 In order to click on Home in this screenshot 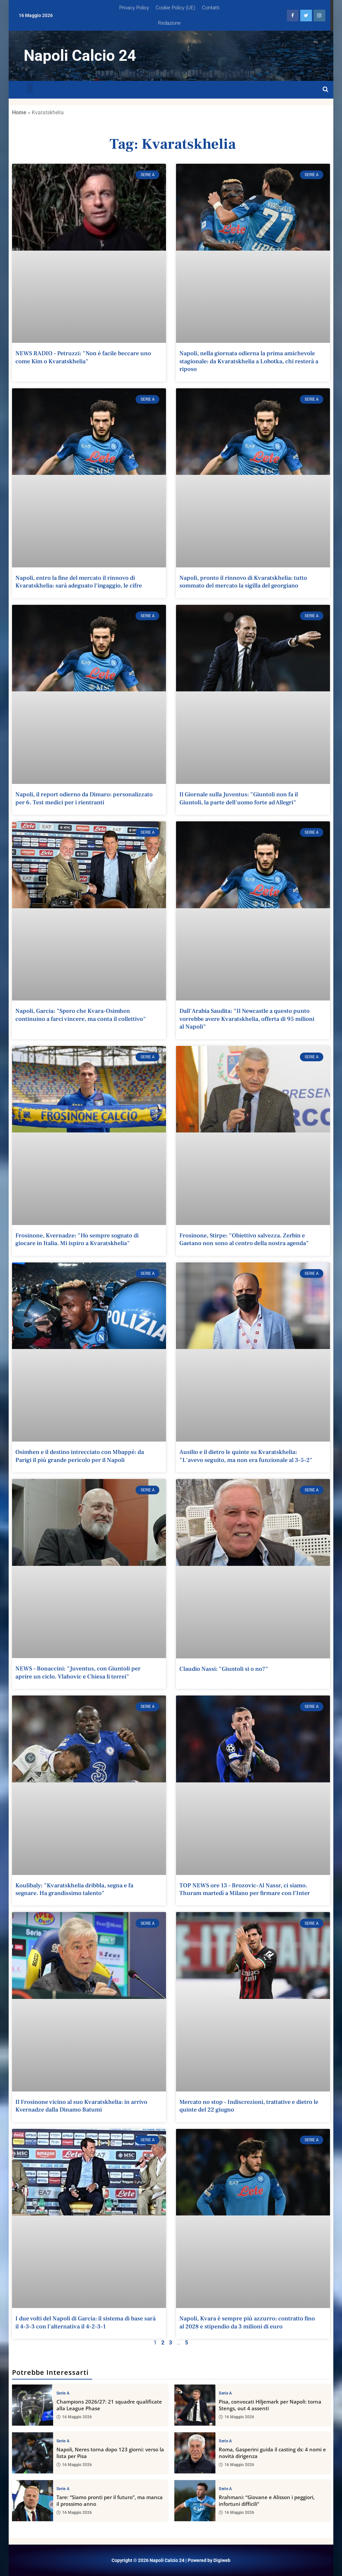, I will do `click(19, 112)`.